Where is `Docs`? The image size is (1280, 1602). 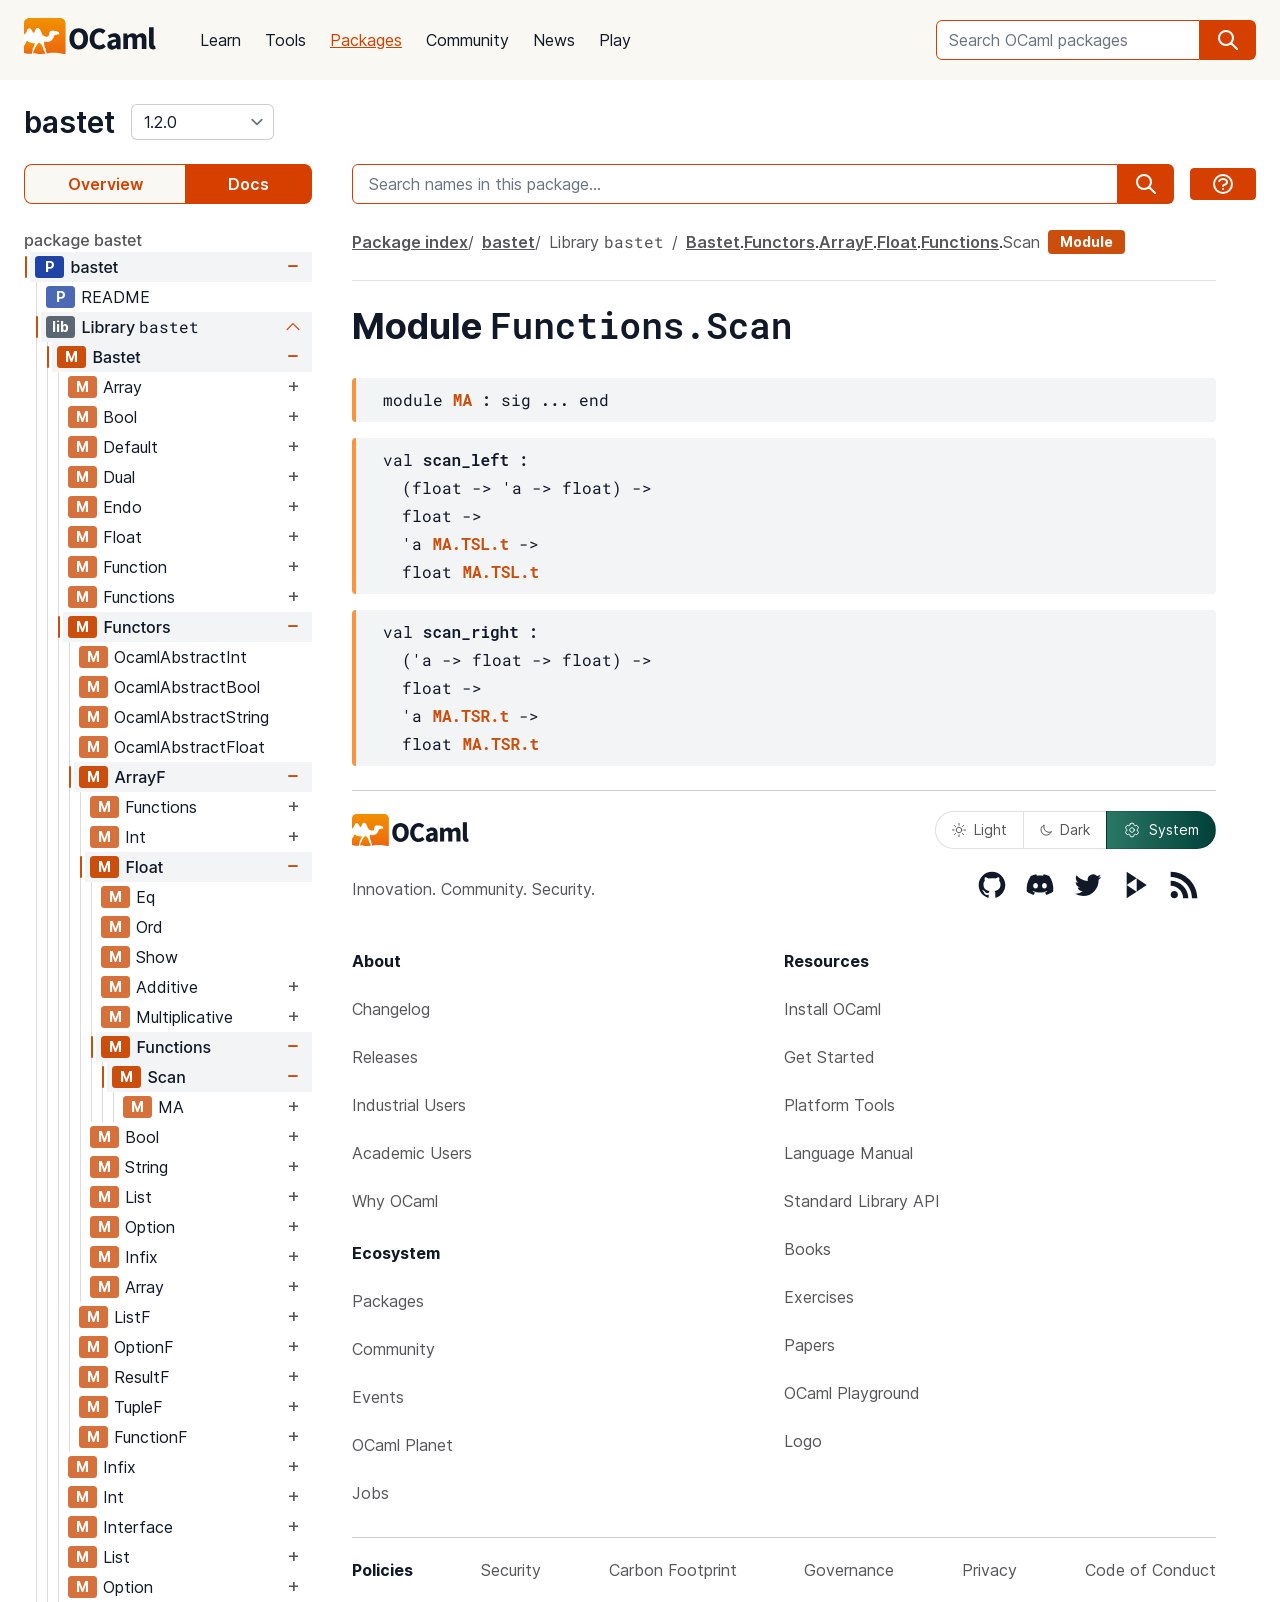
Docs is located at coordinates (248, 184).